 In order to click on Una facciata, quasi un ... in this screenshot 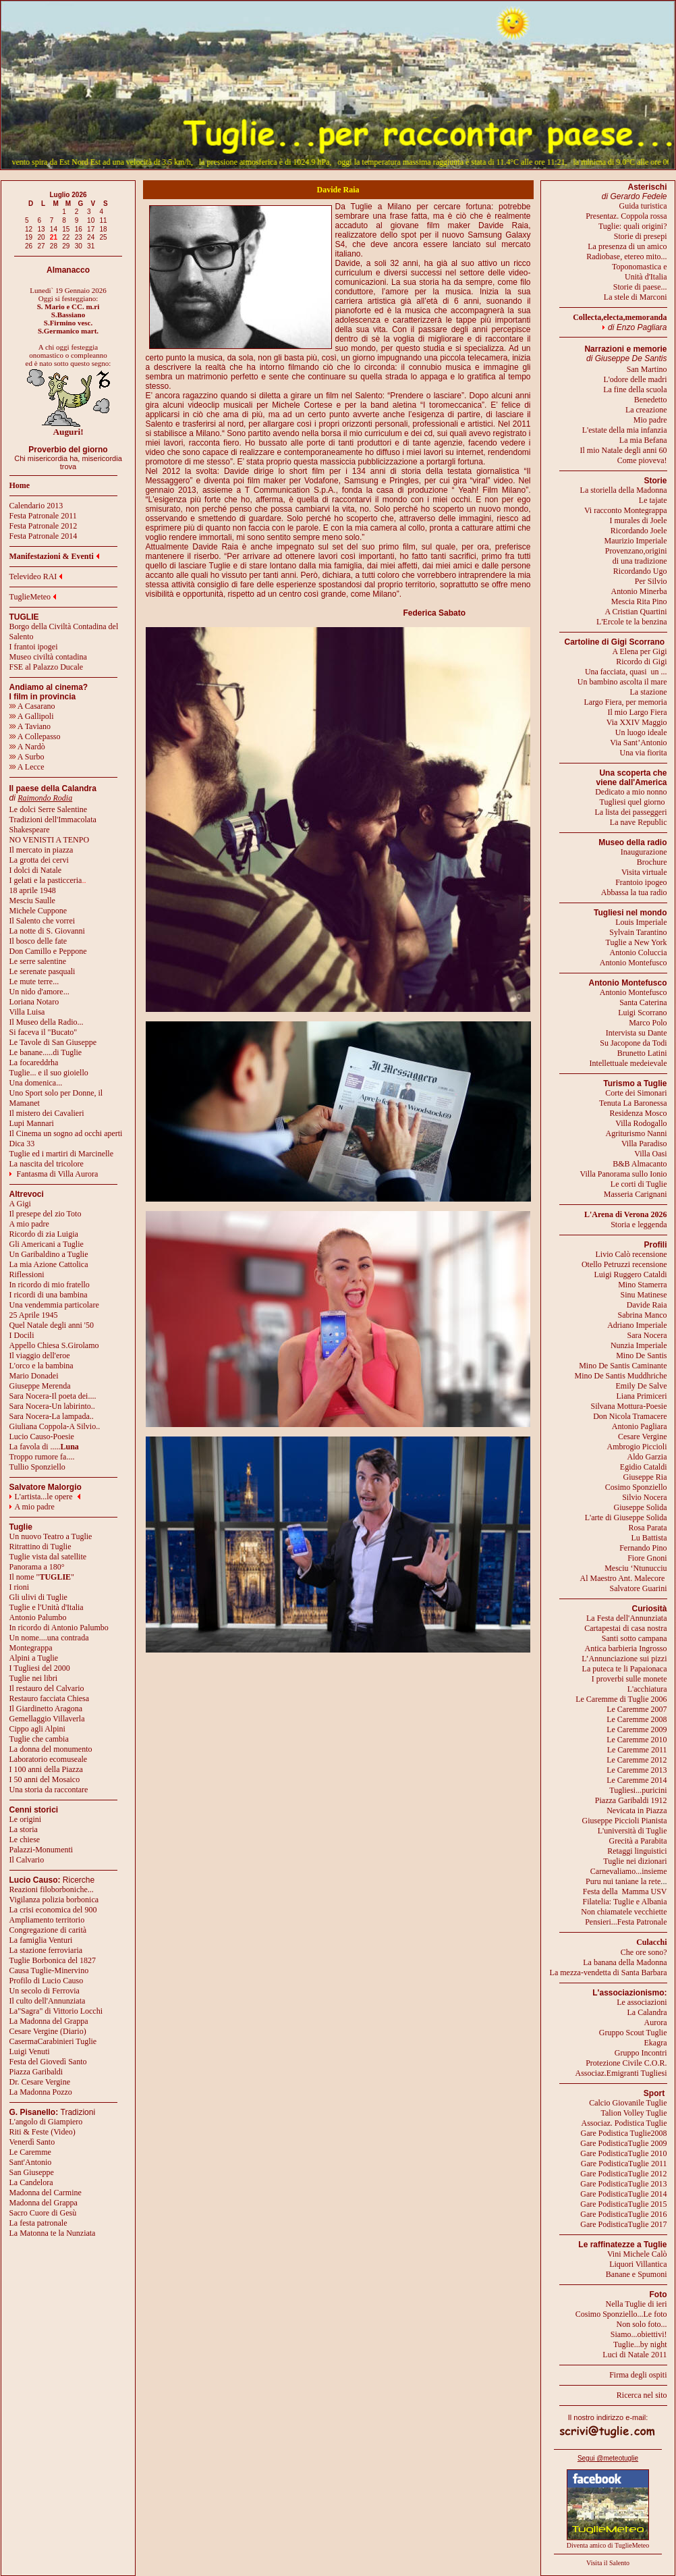, I will do `click(626, 671)`.